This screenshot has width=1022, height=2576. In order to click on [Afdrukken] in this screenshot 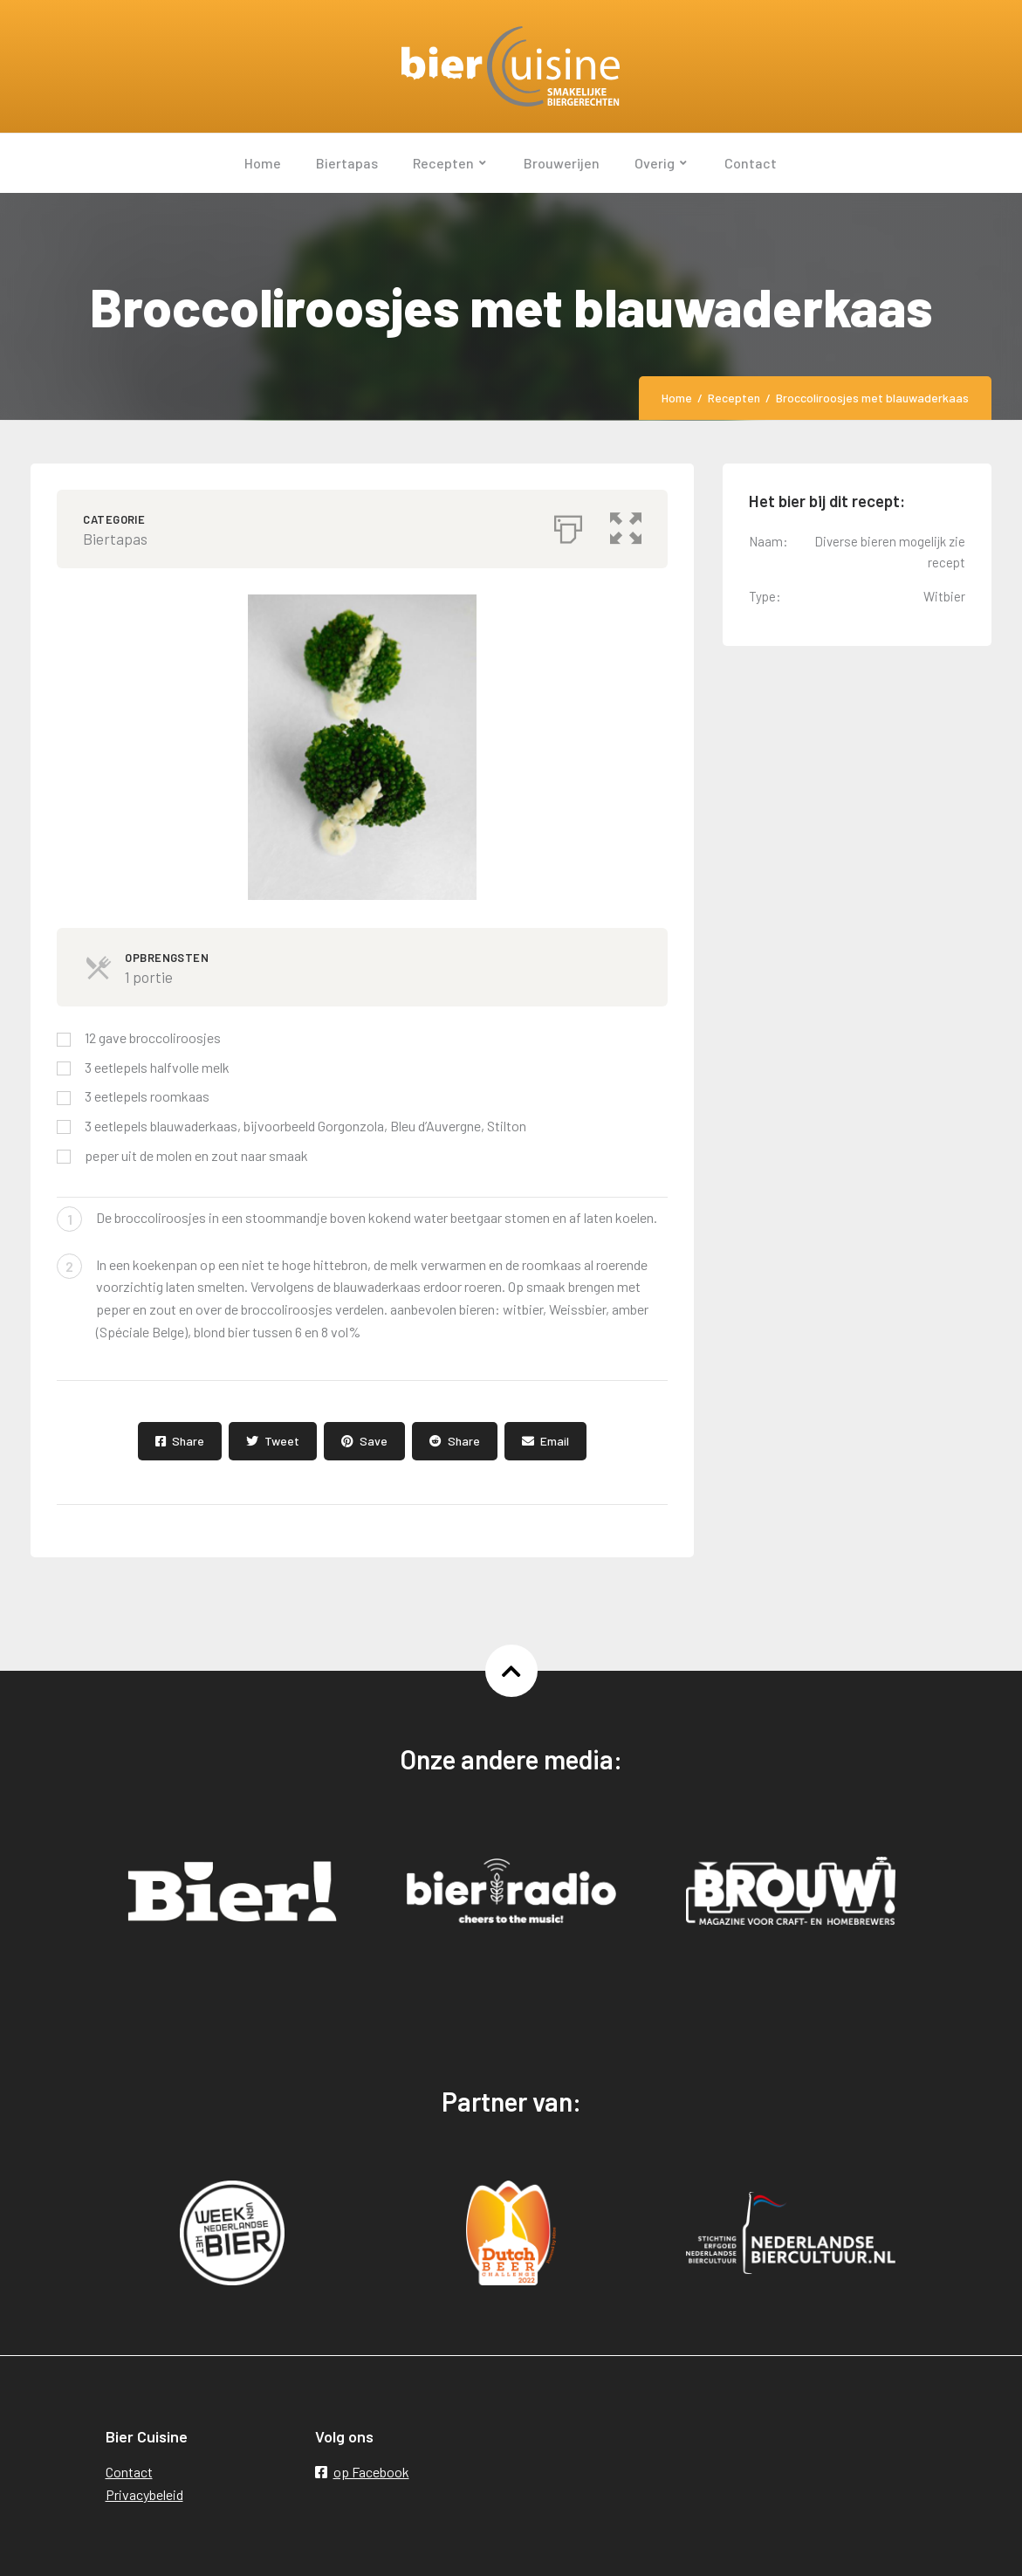, I will do `click(568, 525)`.